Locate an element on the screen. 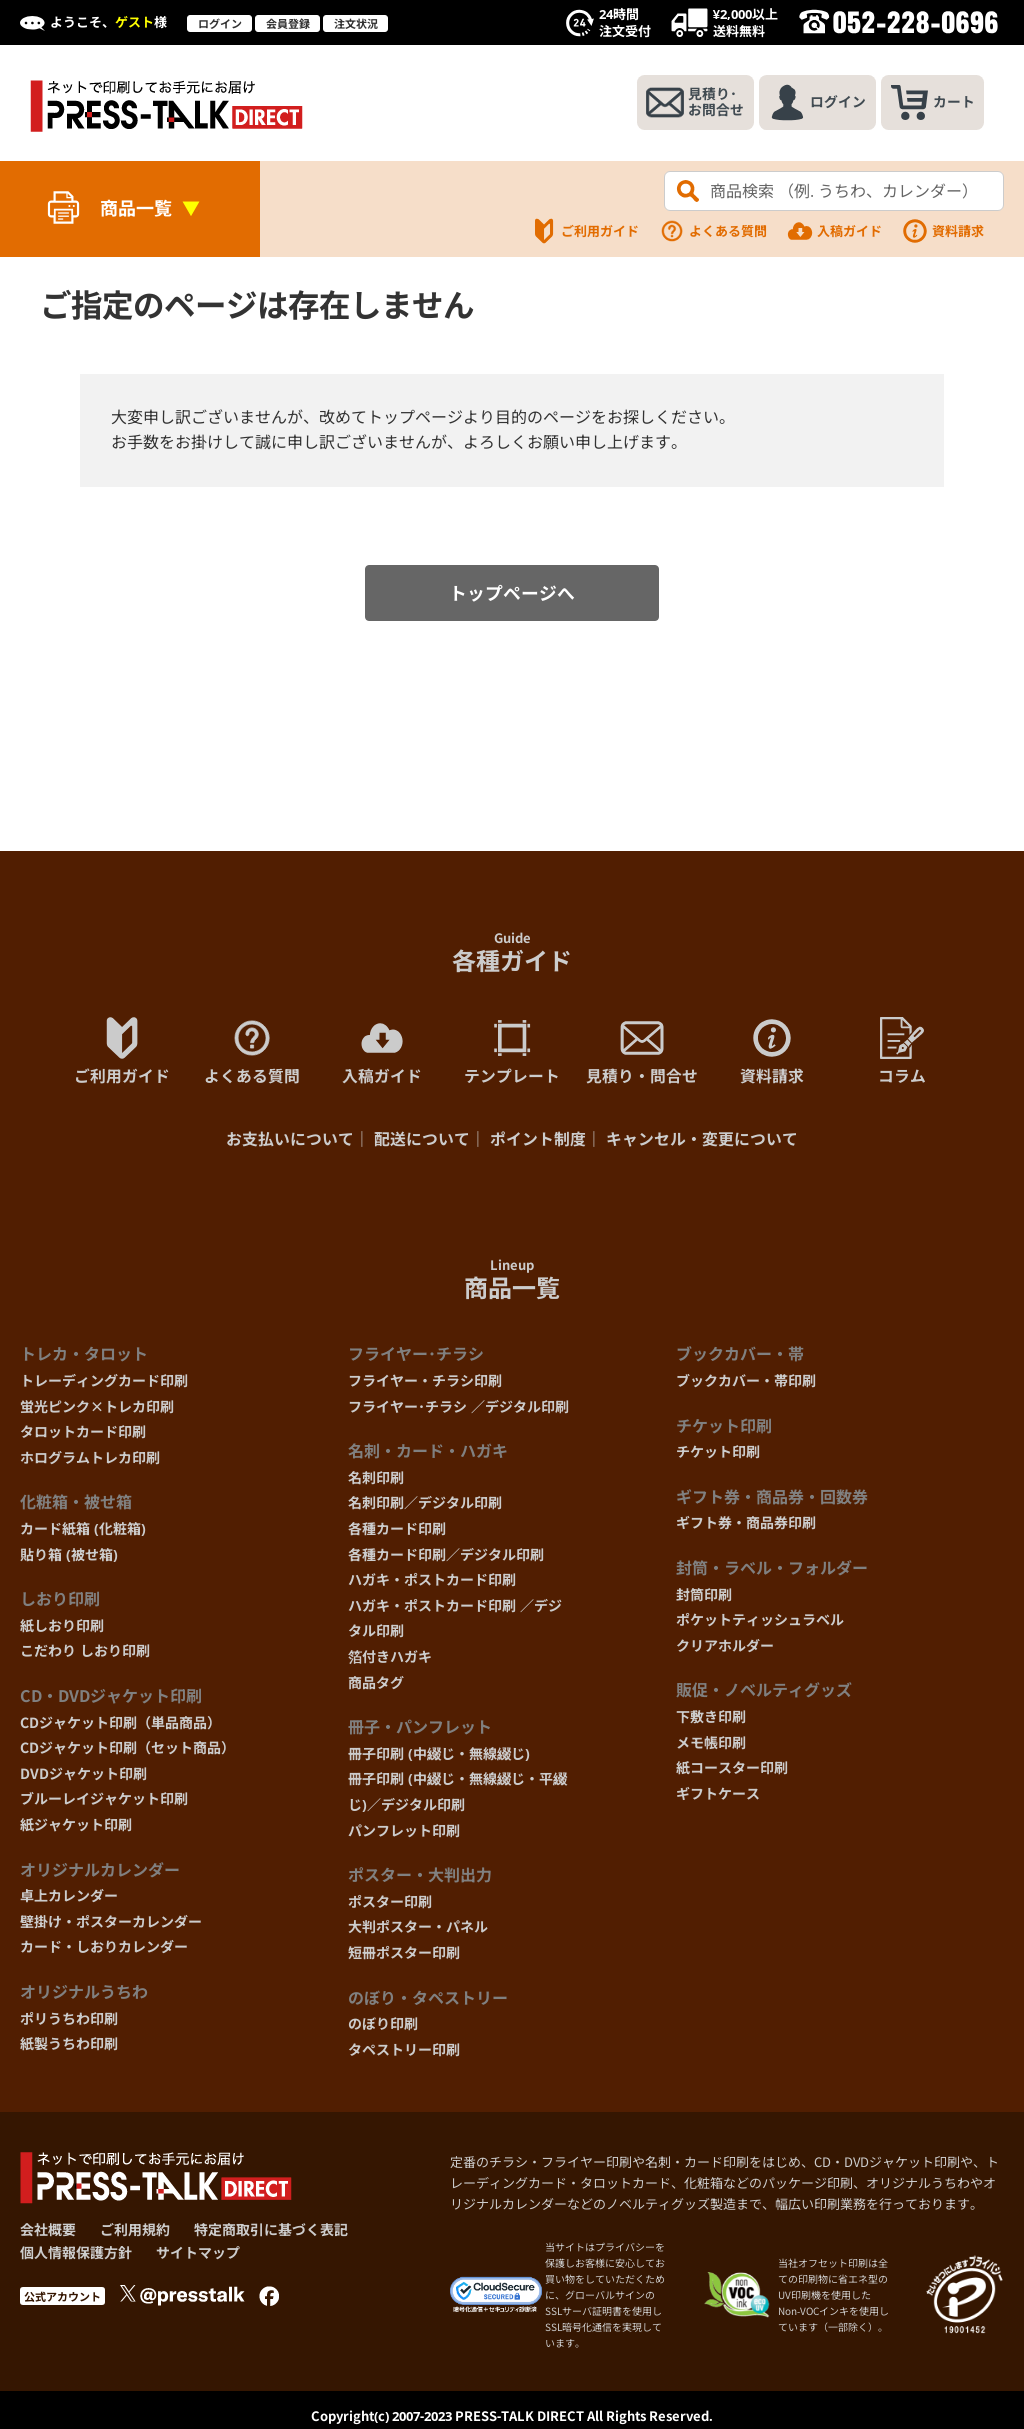  ご利用ガイド is located at coordinates (585, 231).